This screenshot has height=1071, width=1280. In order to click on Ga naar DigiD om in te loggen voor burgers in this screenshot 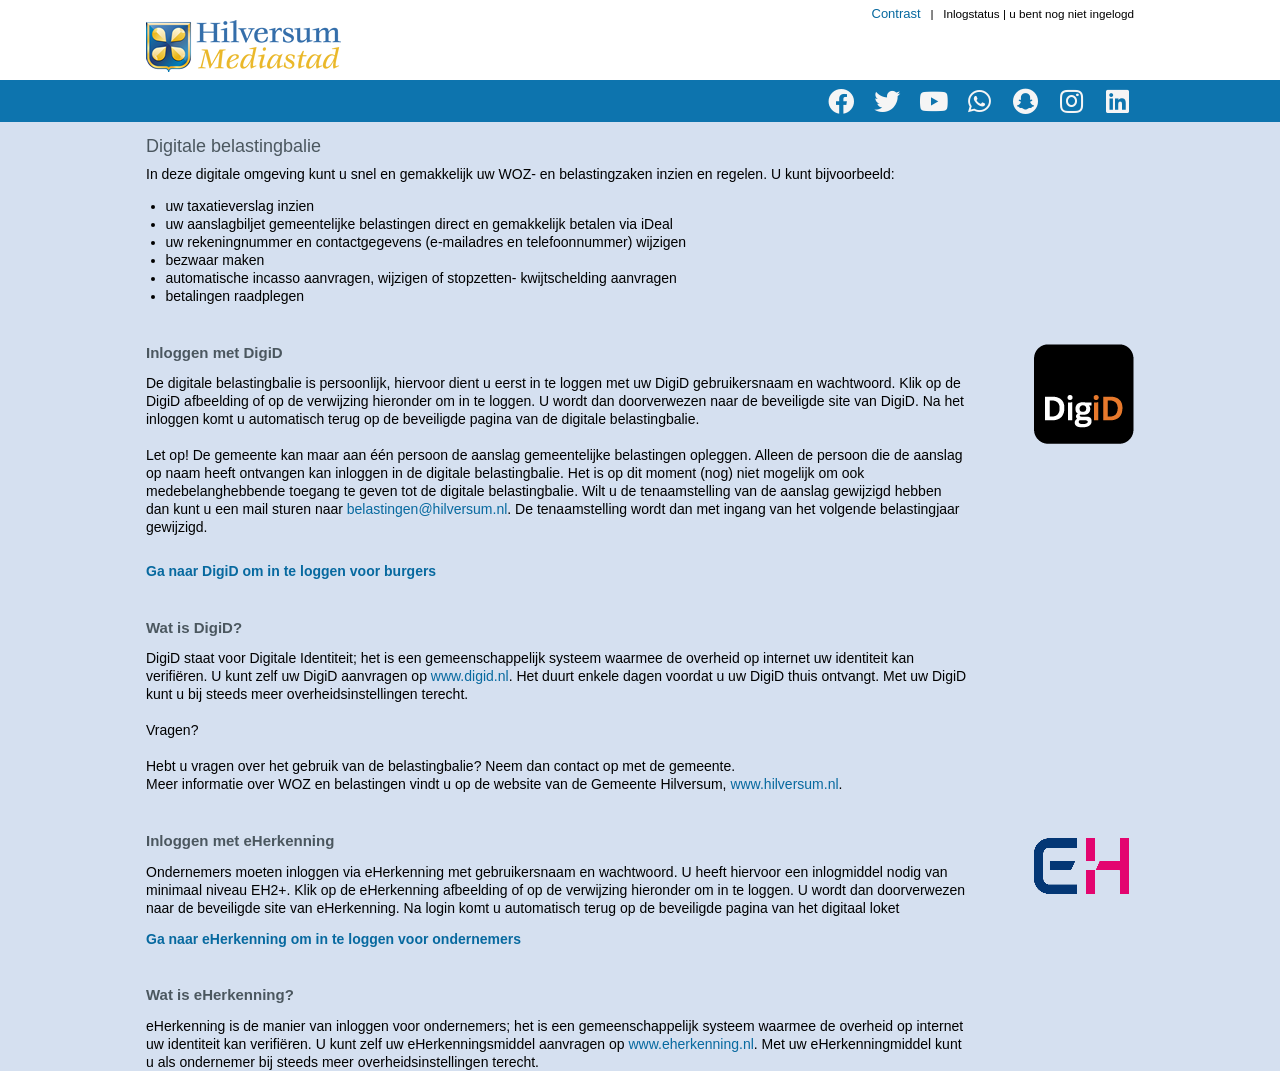, I will do `click(291, 571)`.